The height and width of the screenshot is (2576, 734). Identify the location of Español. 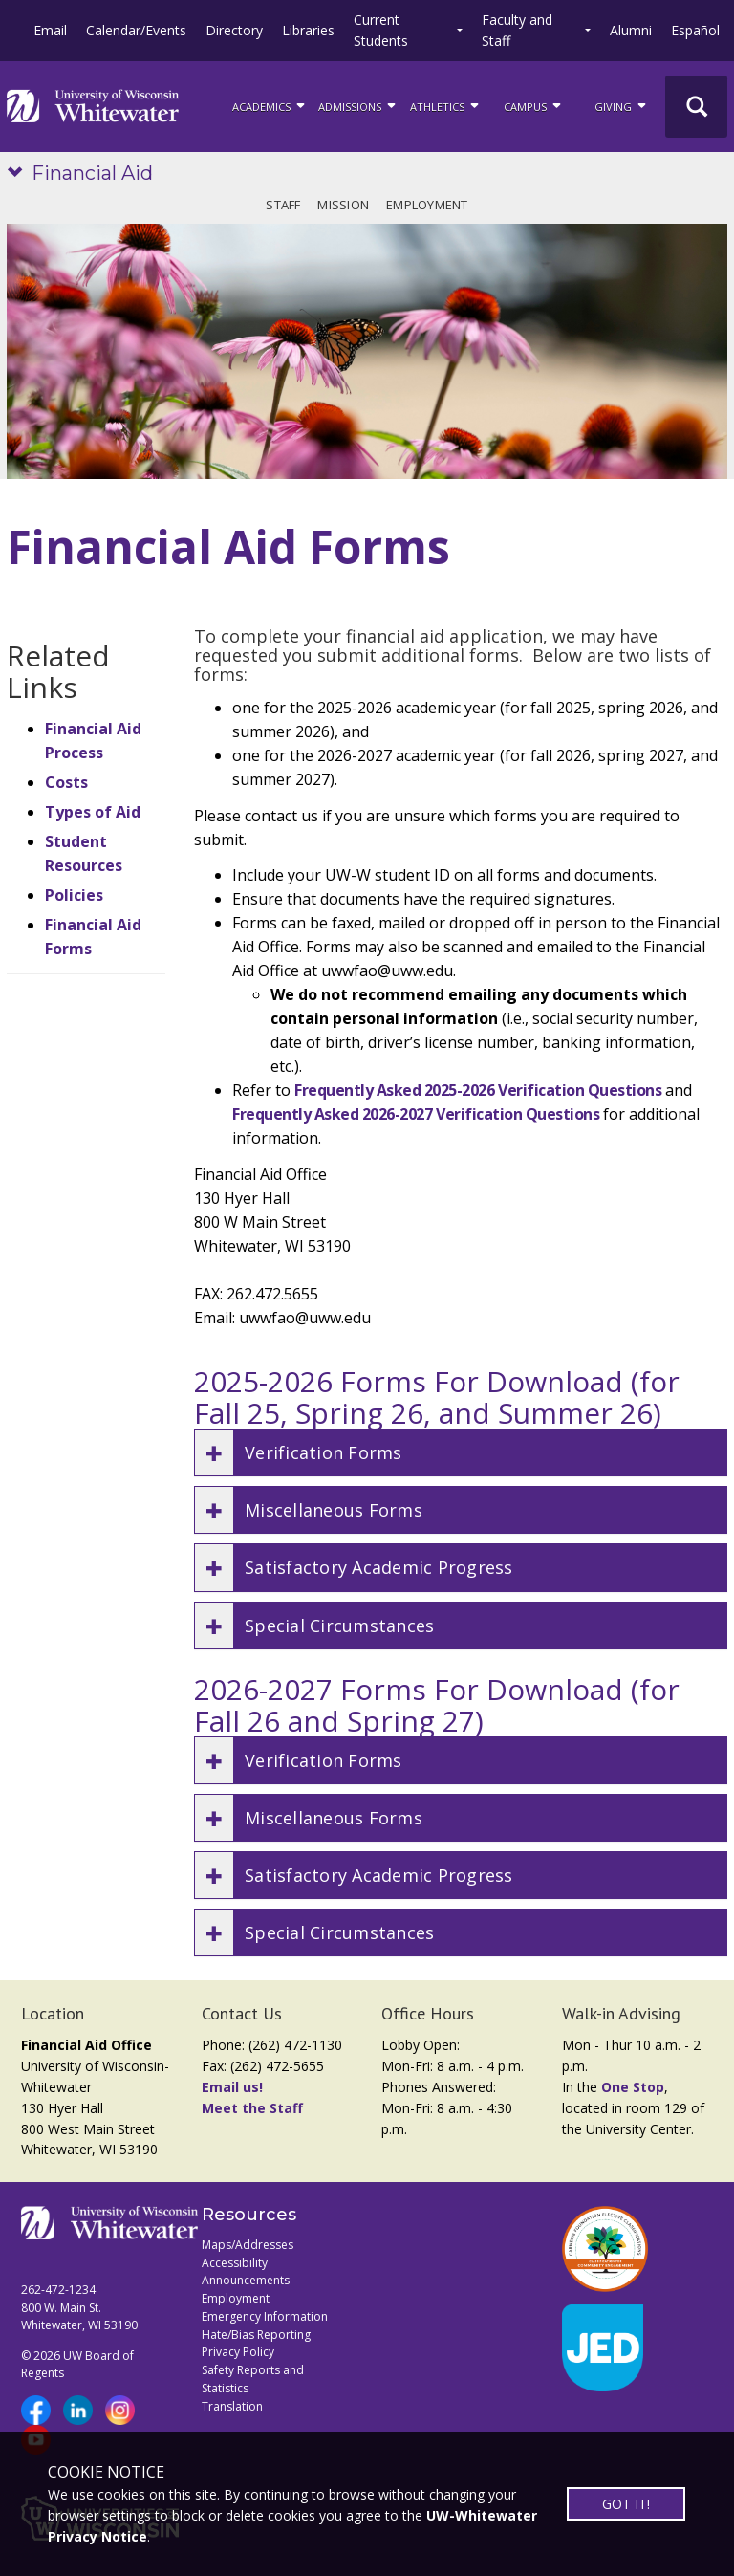
(695, 30).